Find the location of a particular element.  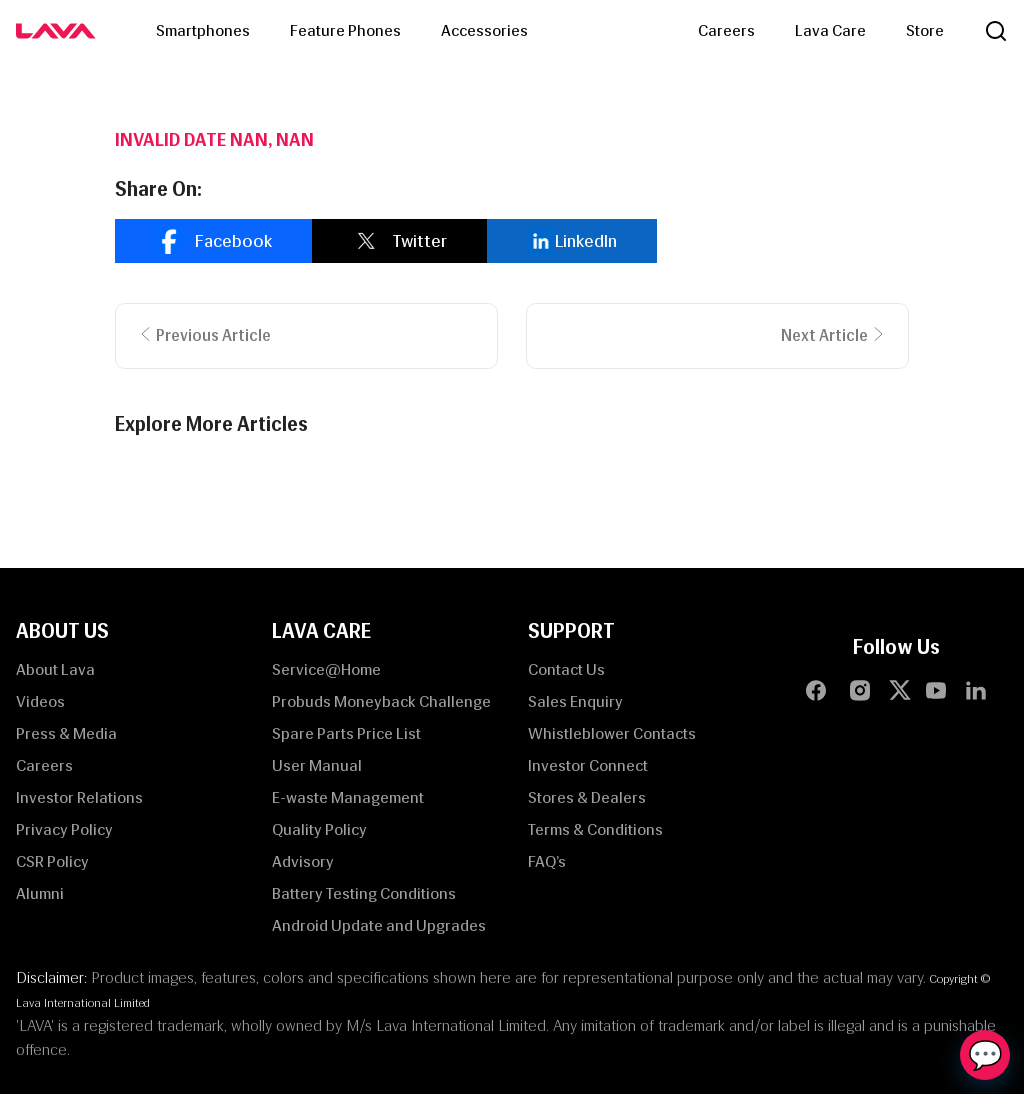

User Manual is located at coordinates (317, 765).